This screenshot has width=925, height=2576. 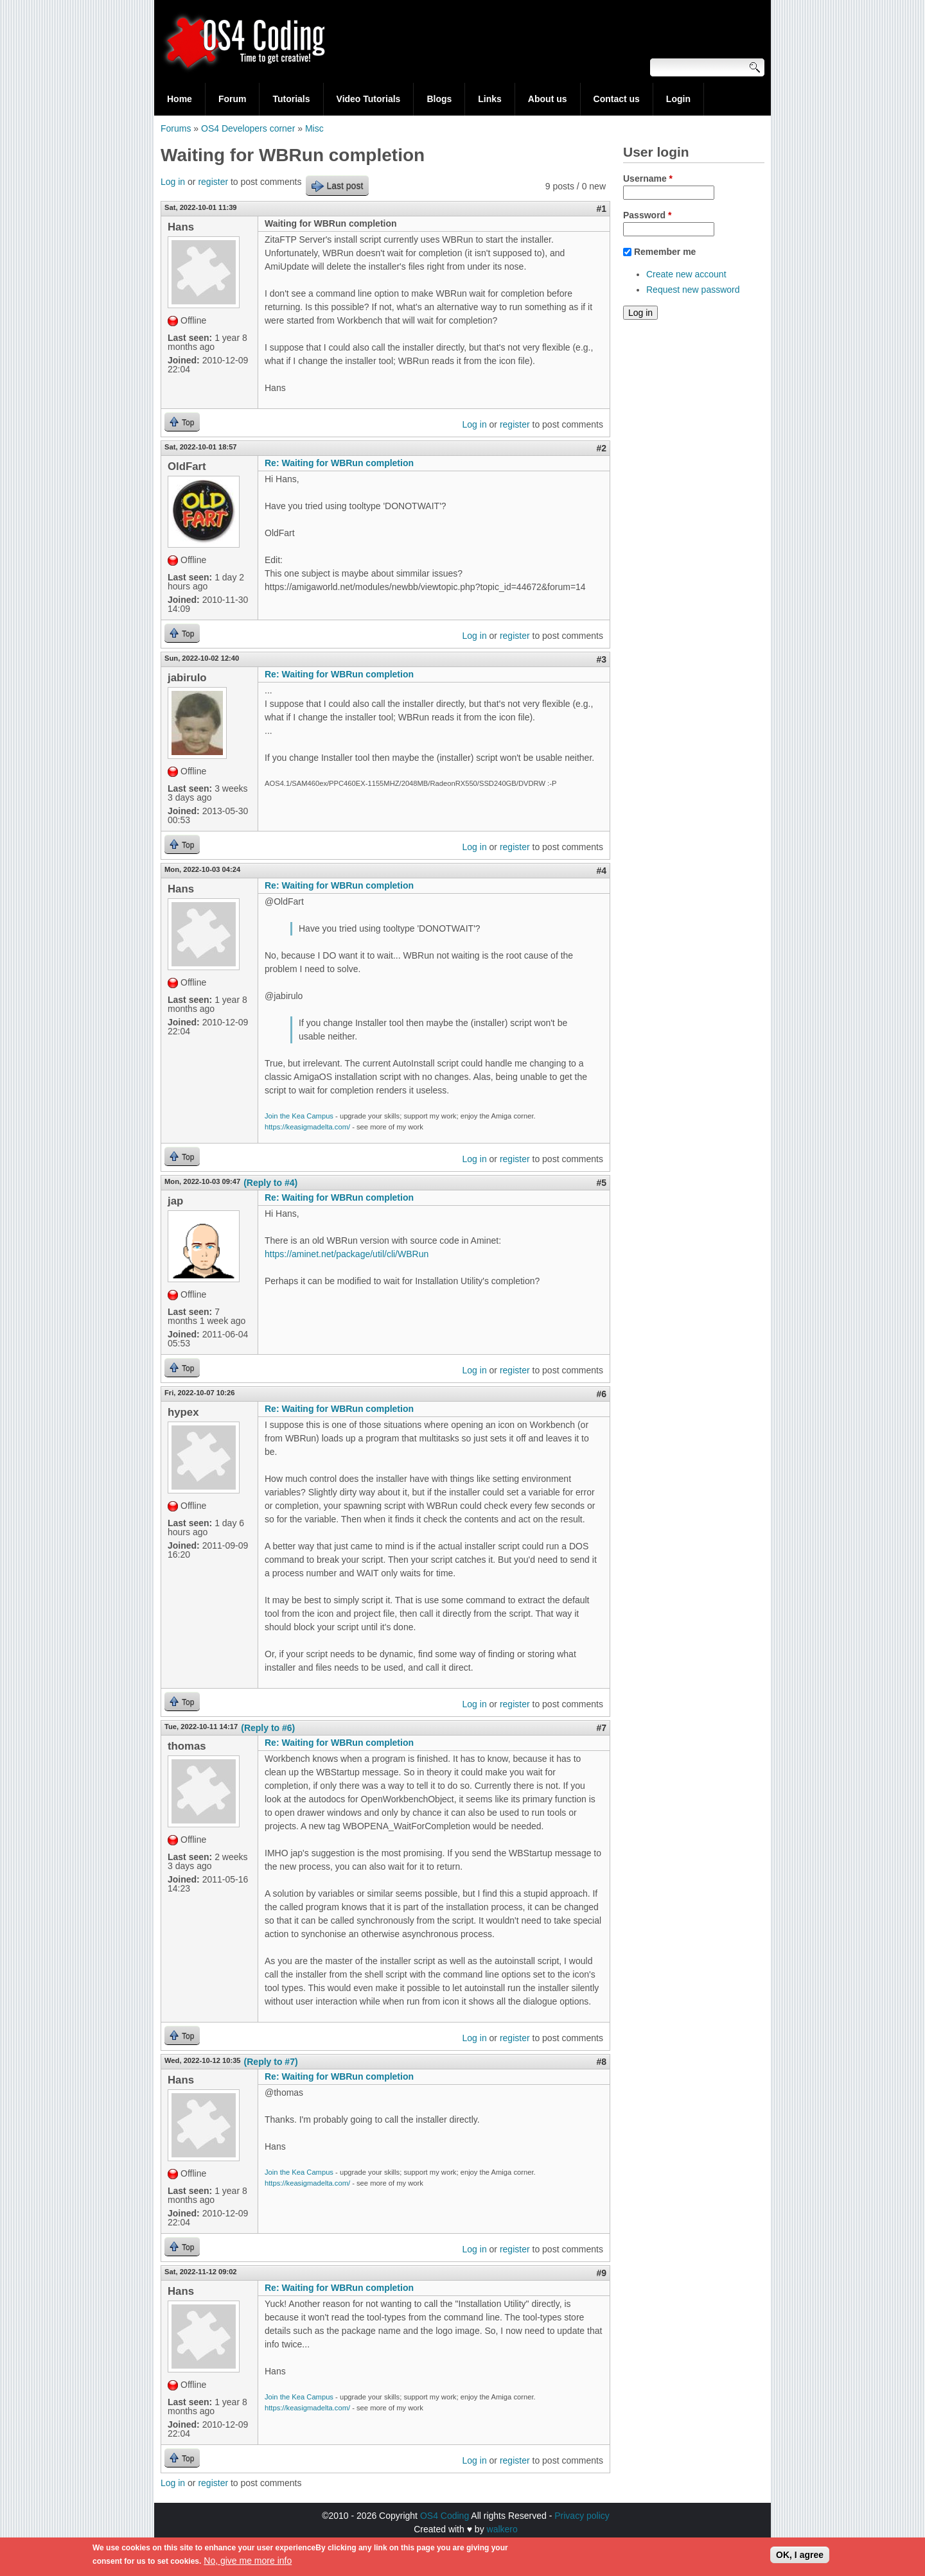 What do you see at coordinates (248, 128) in the screenshot?
I see `OS4 Developers corner` at bounding box center [248, 128].